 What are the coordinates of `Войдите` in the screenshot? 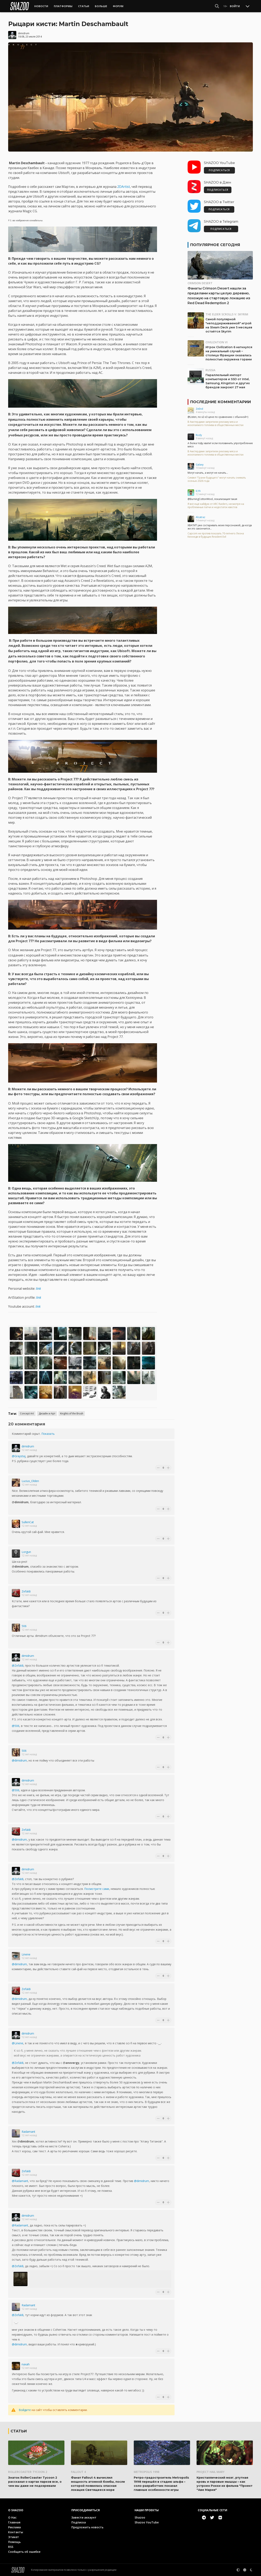 It's located at (25, 2410).